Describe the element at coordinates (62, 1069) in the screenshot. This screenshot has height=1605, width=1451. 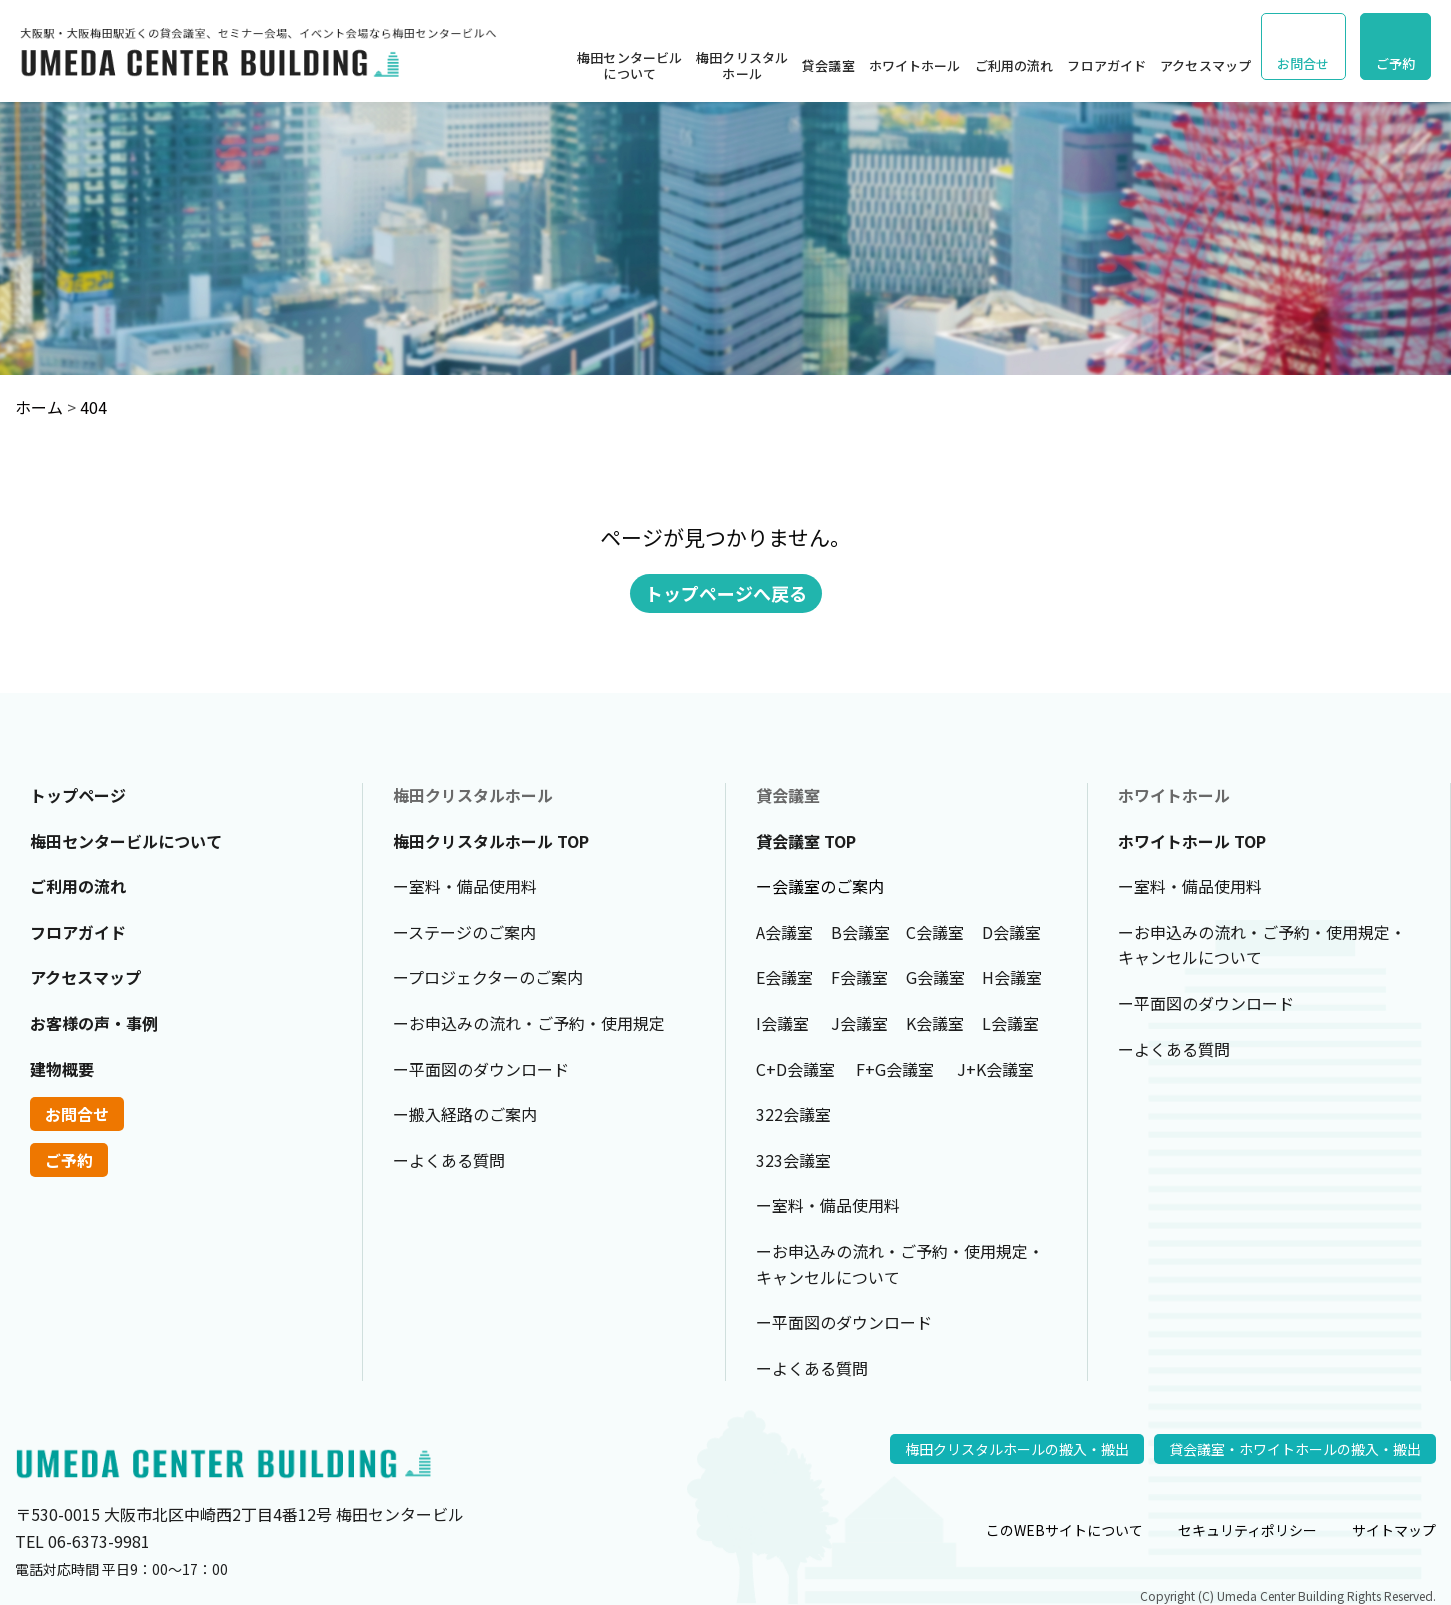
I see `建物概要` at that location.